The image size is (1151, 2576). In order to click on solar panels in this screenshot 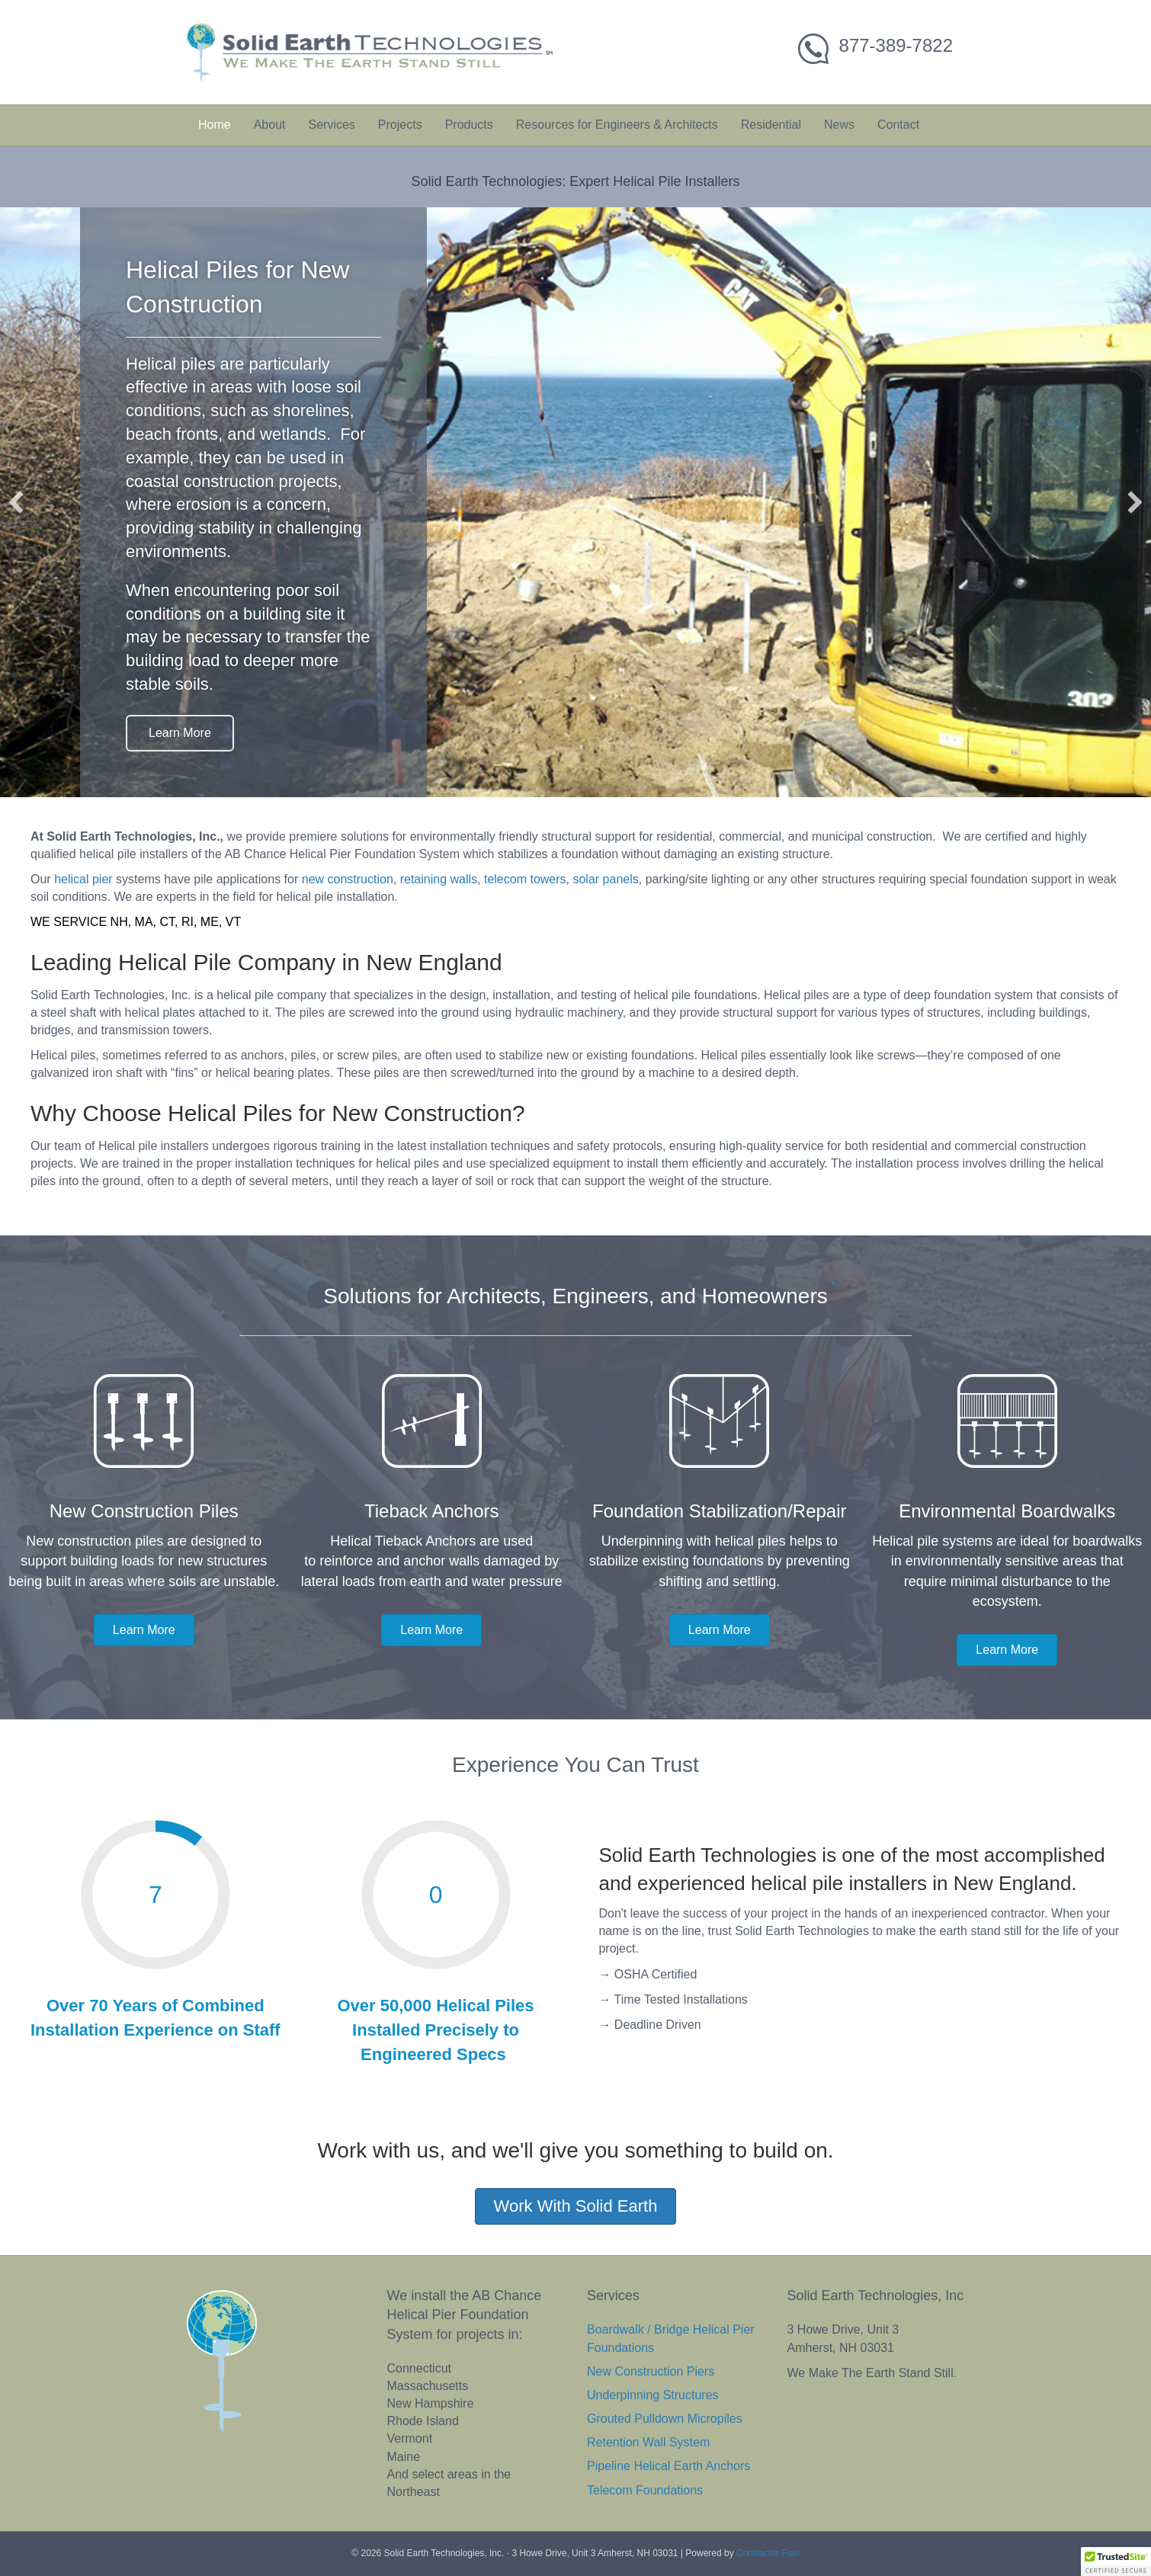, I will do `click(605, 879)`.